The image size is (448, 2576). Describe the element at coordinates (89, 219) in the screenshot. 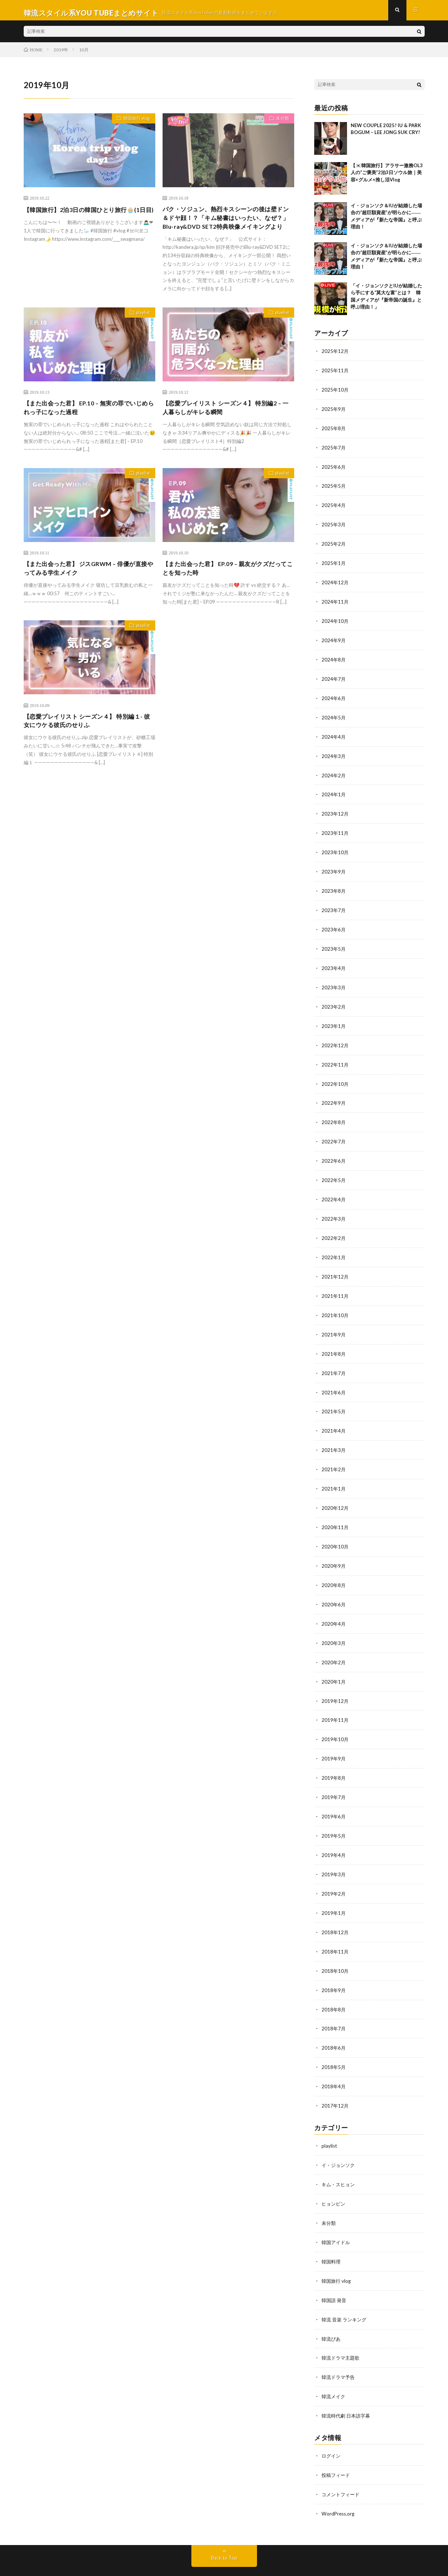

I see `【韓国旅行】2泊3日の韓国ひとり旅行🧁(1日目)` at that location.